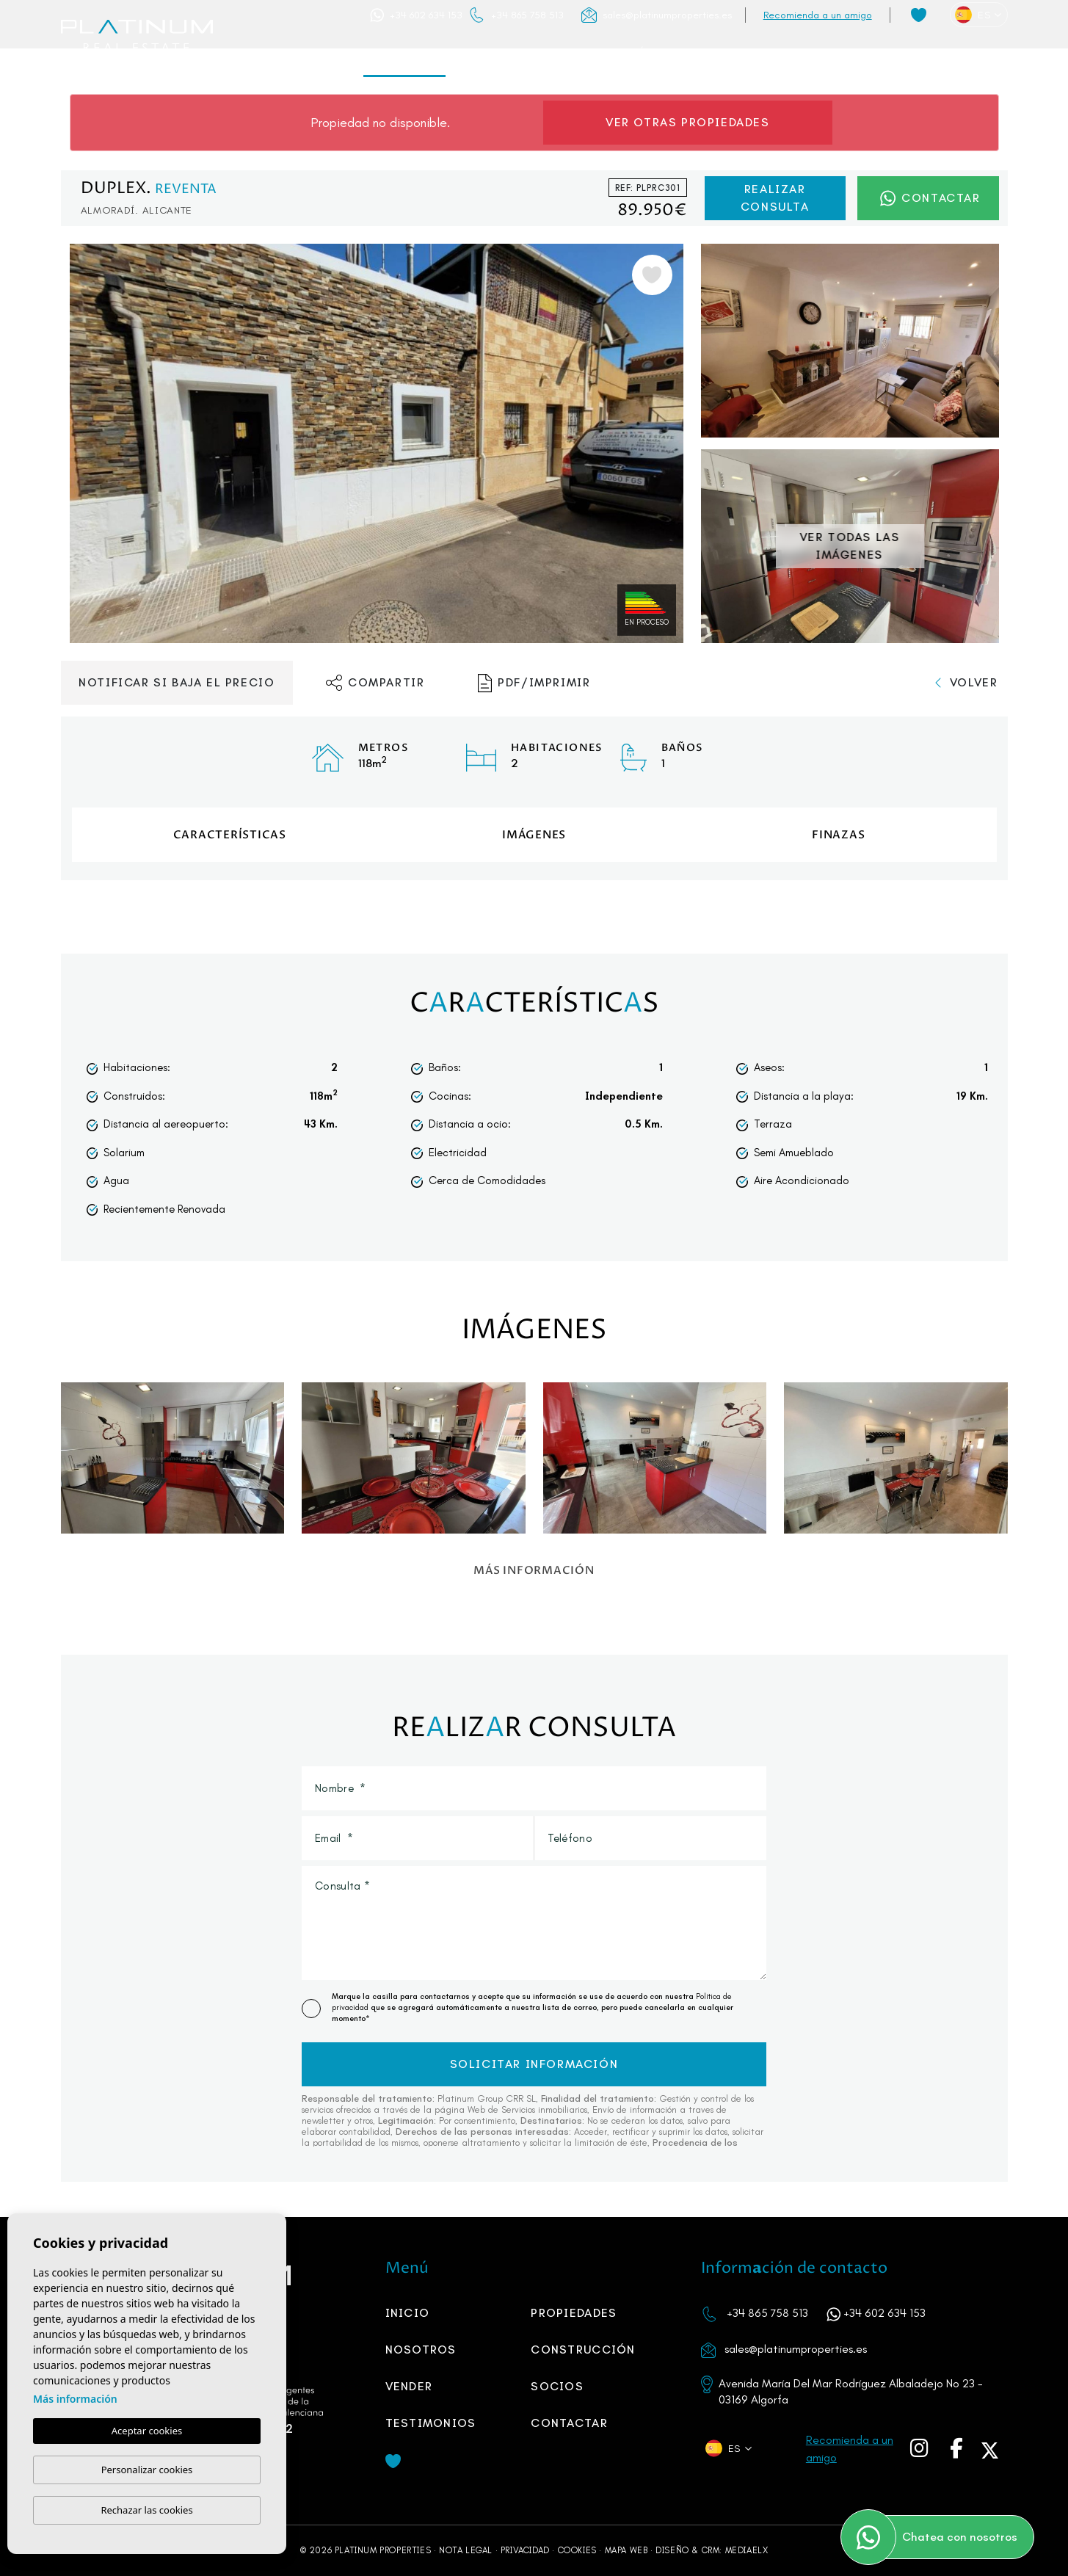 The height and width of the screenshot is (2576, 1068). Describe the element at coordinates (375, 683) in the screenshot. I see `Compartir [button]` at that location.